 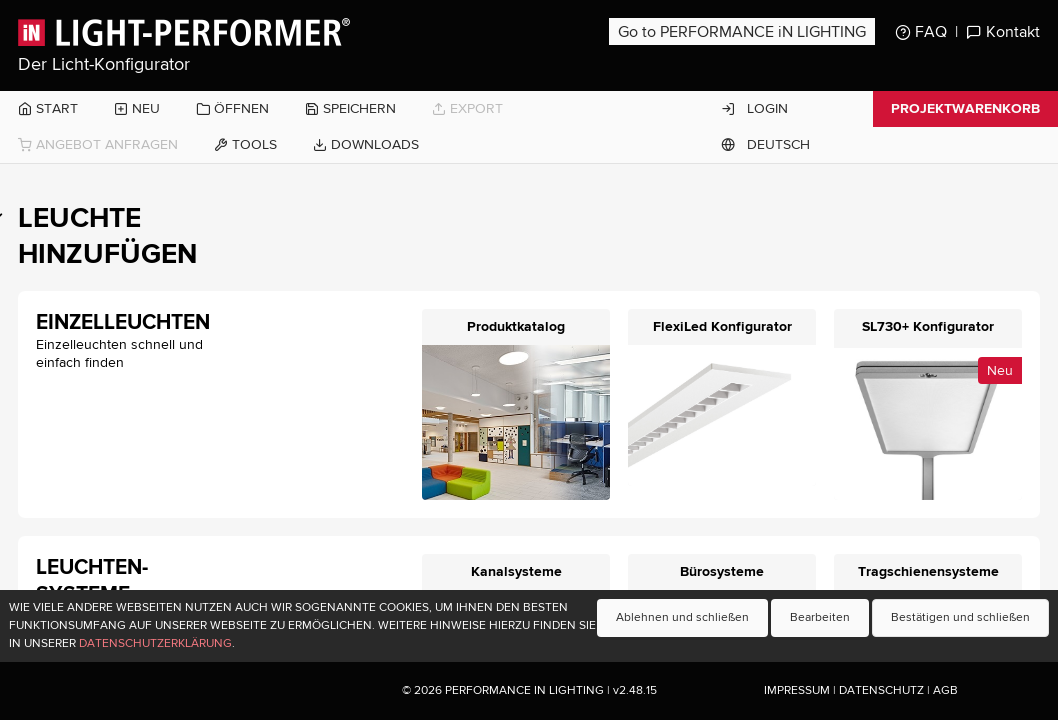 What do you see at coordinates (797, 690) in the screenshot?
I see `Impressum` at bounding box center [797, 690].